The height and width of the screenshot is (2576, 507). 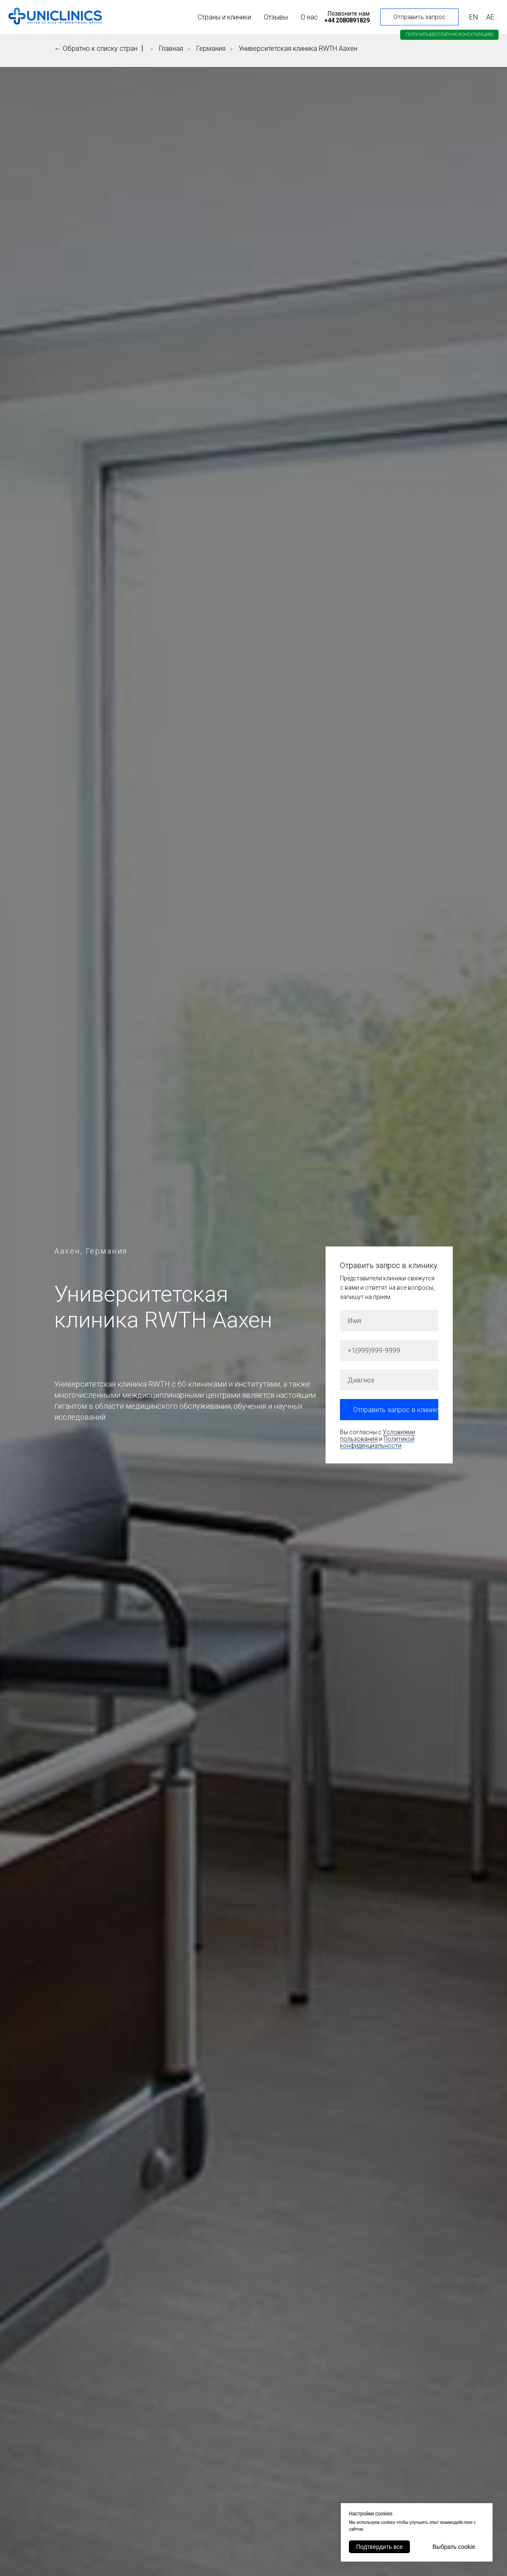 What do you see at coordinates (171, 48) in the screenshot?
I see `Главная` at bounding box center [171, 48].